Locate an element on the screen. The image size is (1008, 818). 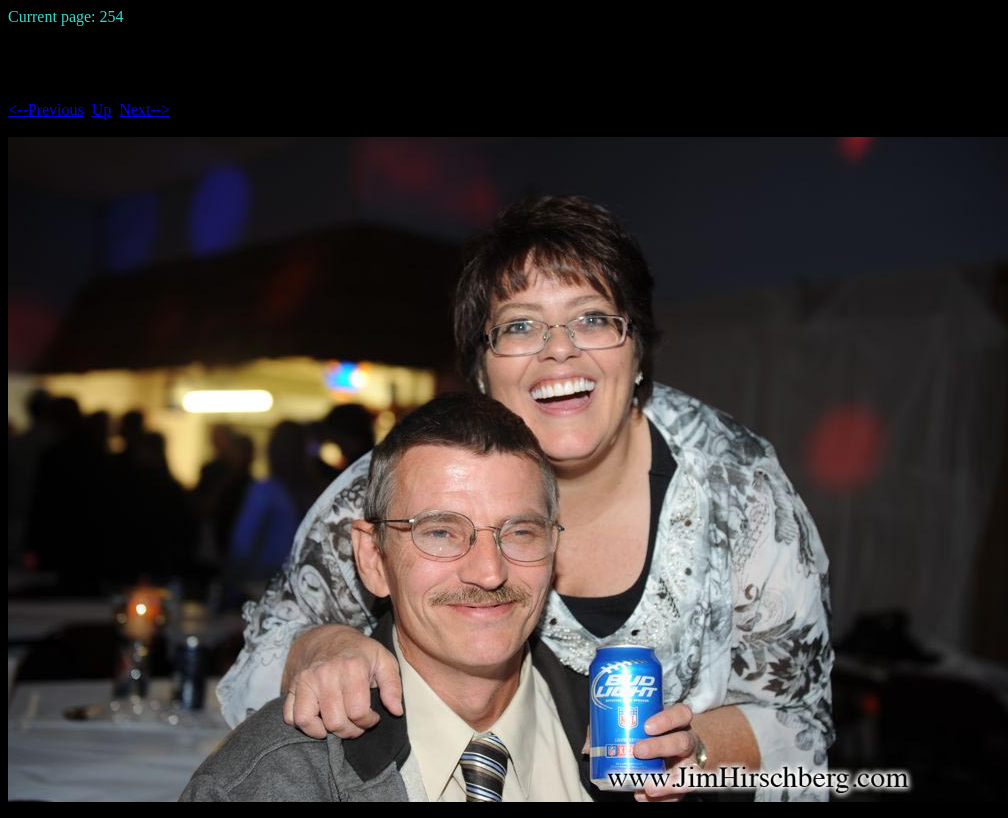
Next--> is located at coordinates (144, 109).